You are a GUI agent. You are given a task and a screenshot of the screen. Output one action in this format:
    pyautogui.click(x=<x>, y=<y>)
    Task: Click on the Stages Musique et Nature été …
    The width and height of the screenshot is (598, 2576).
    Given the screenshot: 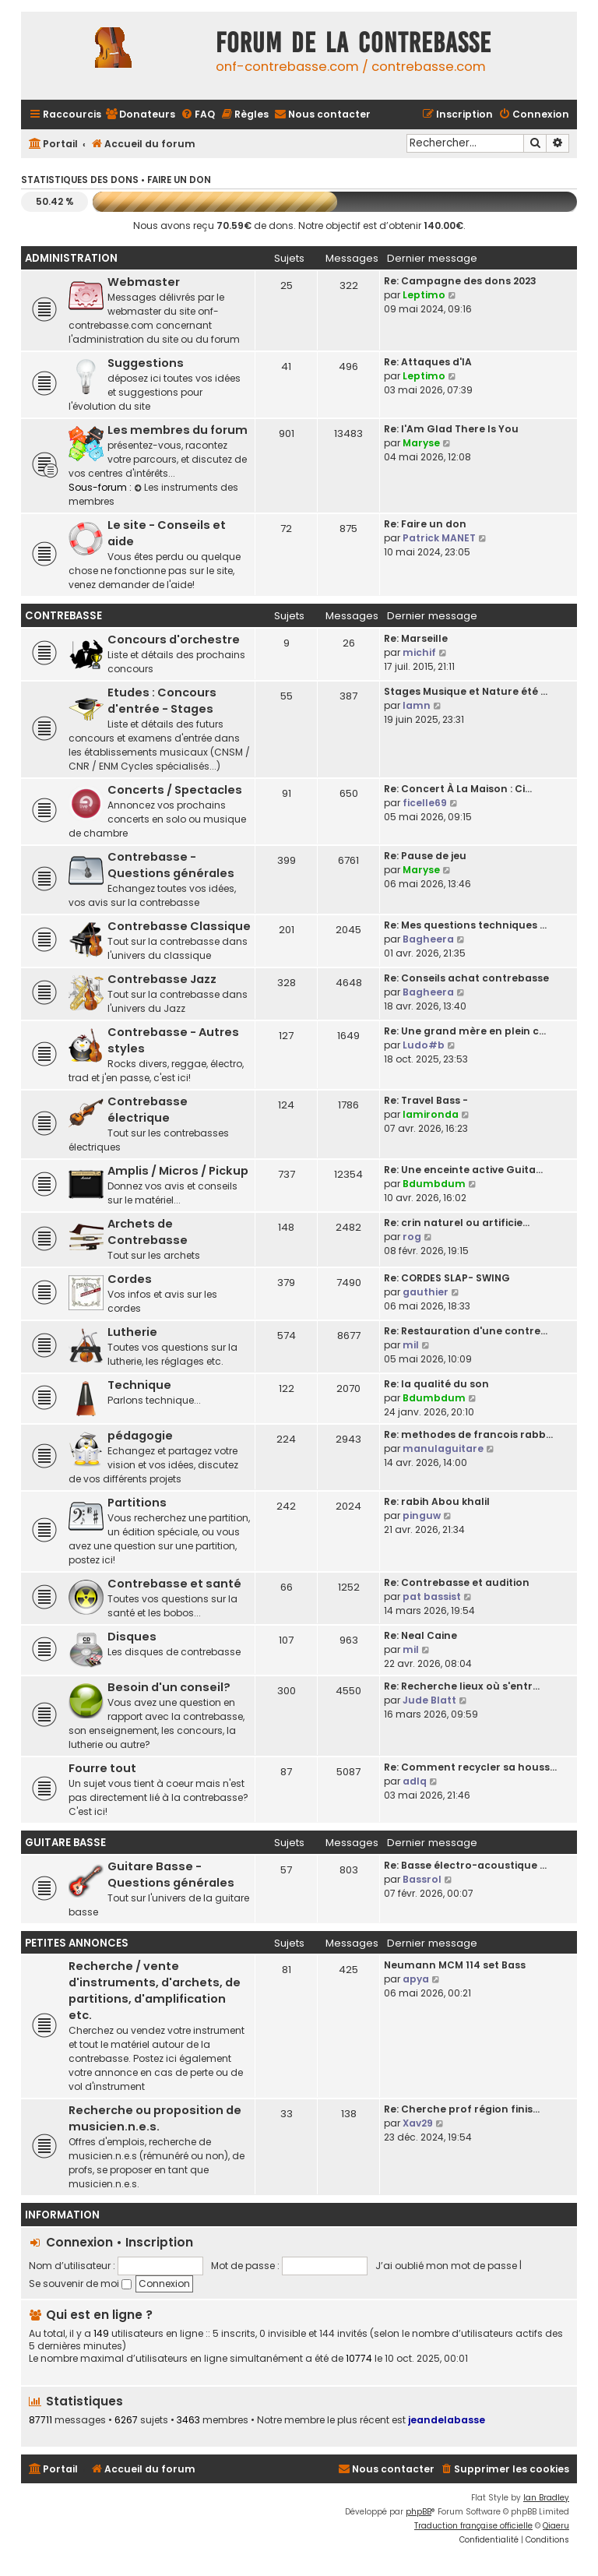 What is the action you would take?
    pyautogui.click(x=465, y=691)
    